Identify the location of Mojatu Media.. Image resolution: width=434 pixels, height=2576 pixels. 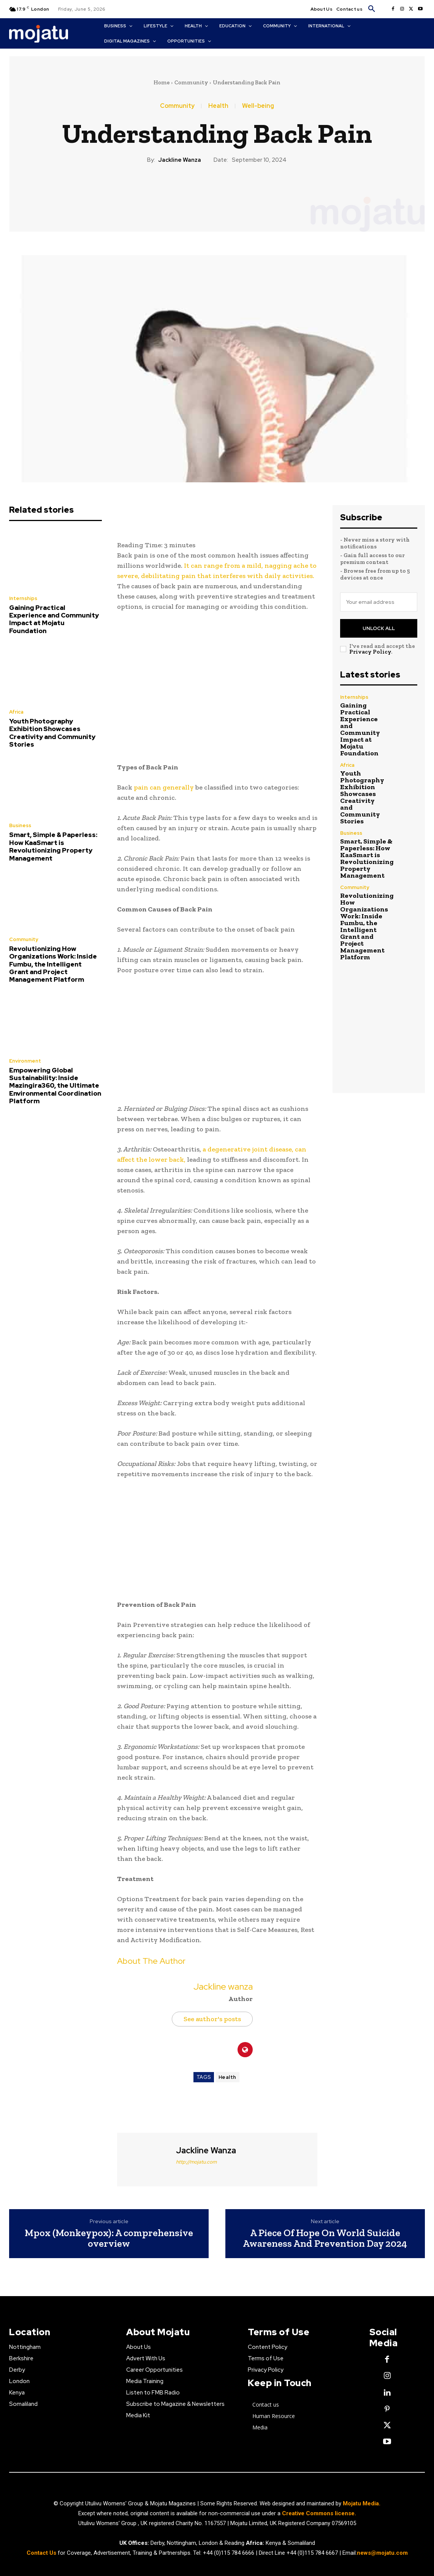
(361, 2503).